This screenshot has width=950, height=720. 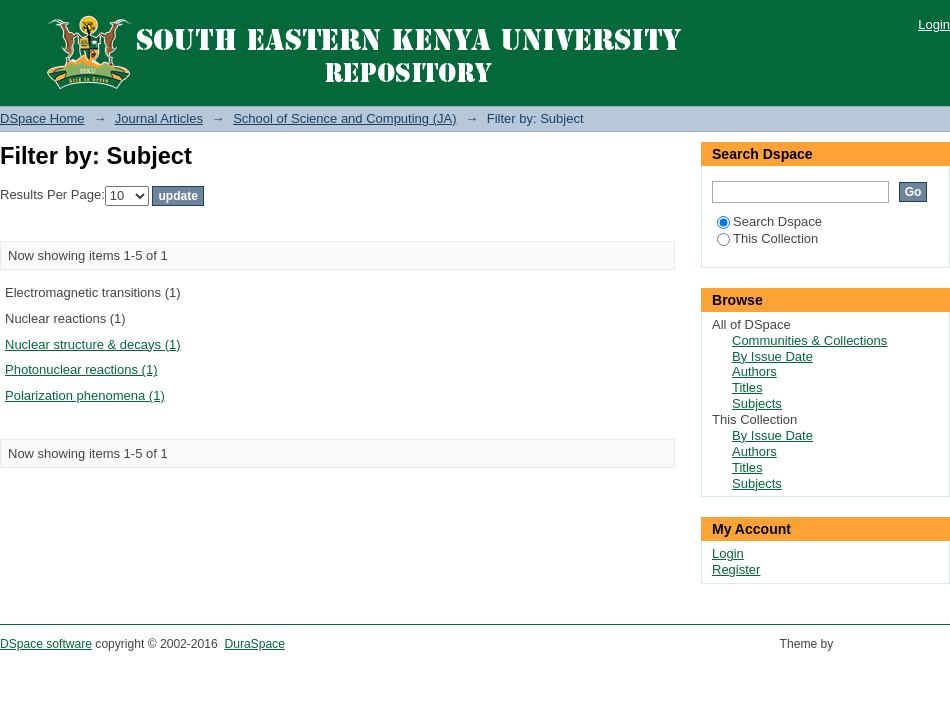 What do you see at coordinates (93, 344) in the screenshot?
I see `Nuclear structure & decays (1)` at bounding box center [93, 344].